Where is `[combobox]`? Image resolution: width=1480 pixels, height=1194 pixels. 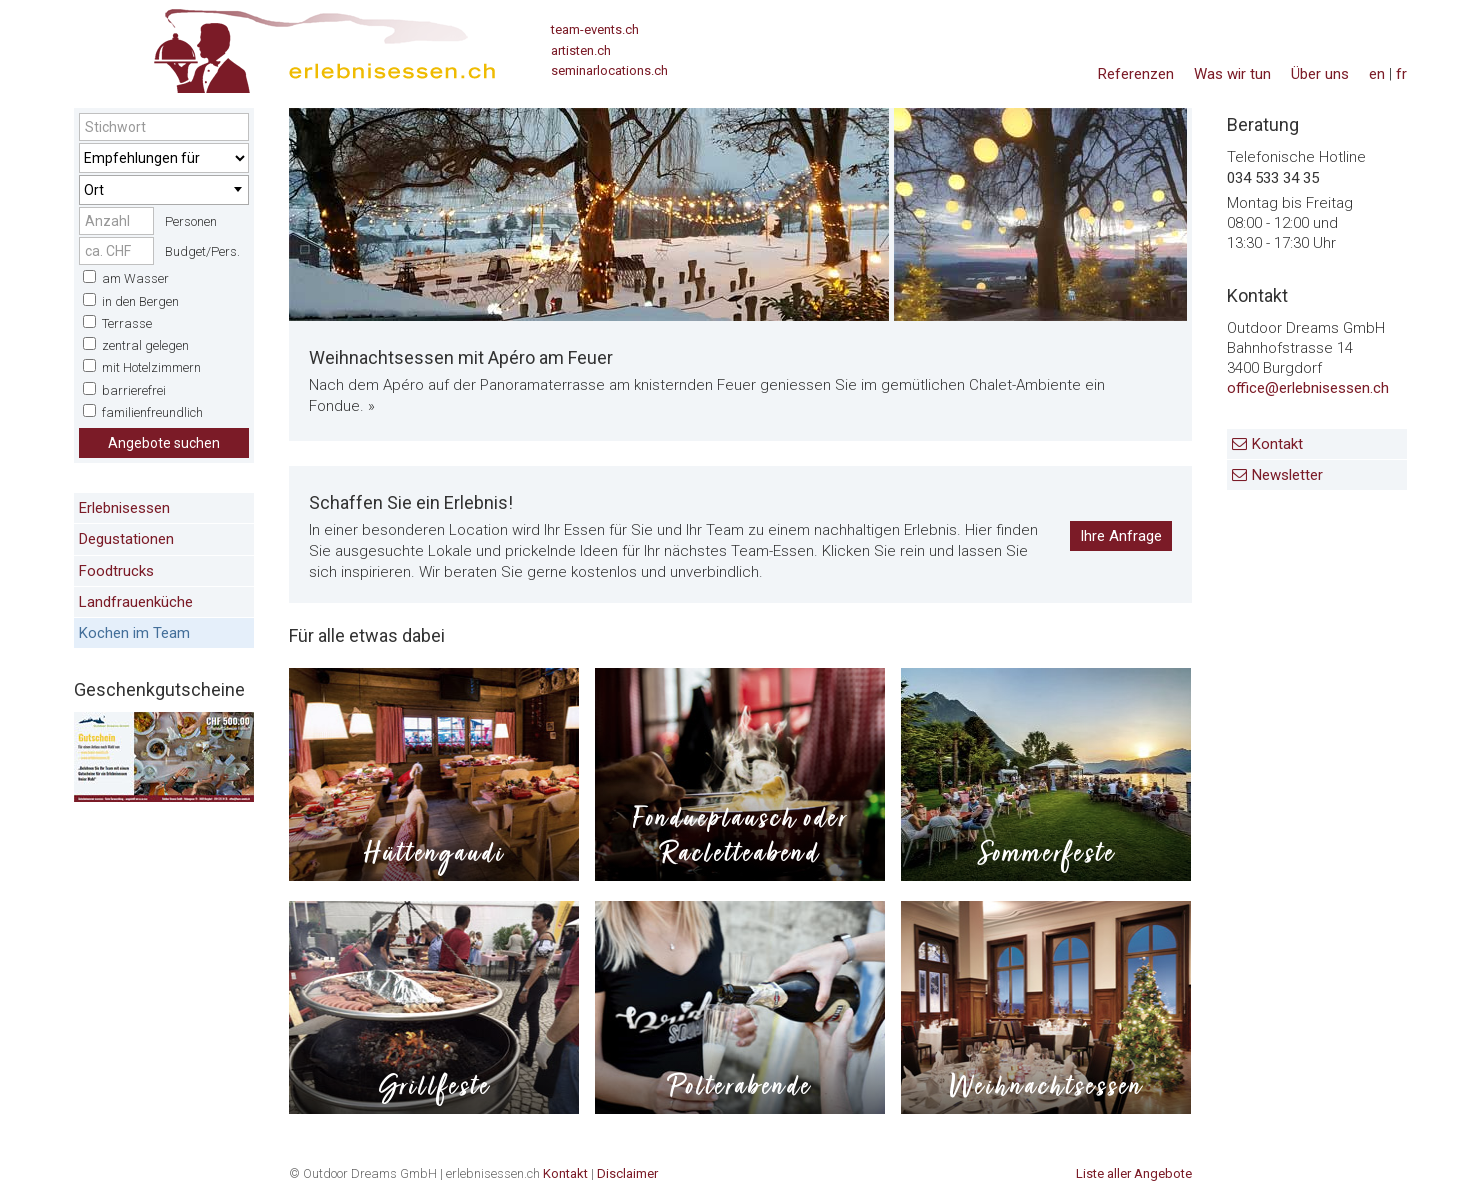 [combobox] is located at coordinates (164, 190).